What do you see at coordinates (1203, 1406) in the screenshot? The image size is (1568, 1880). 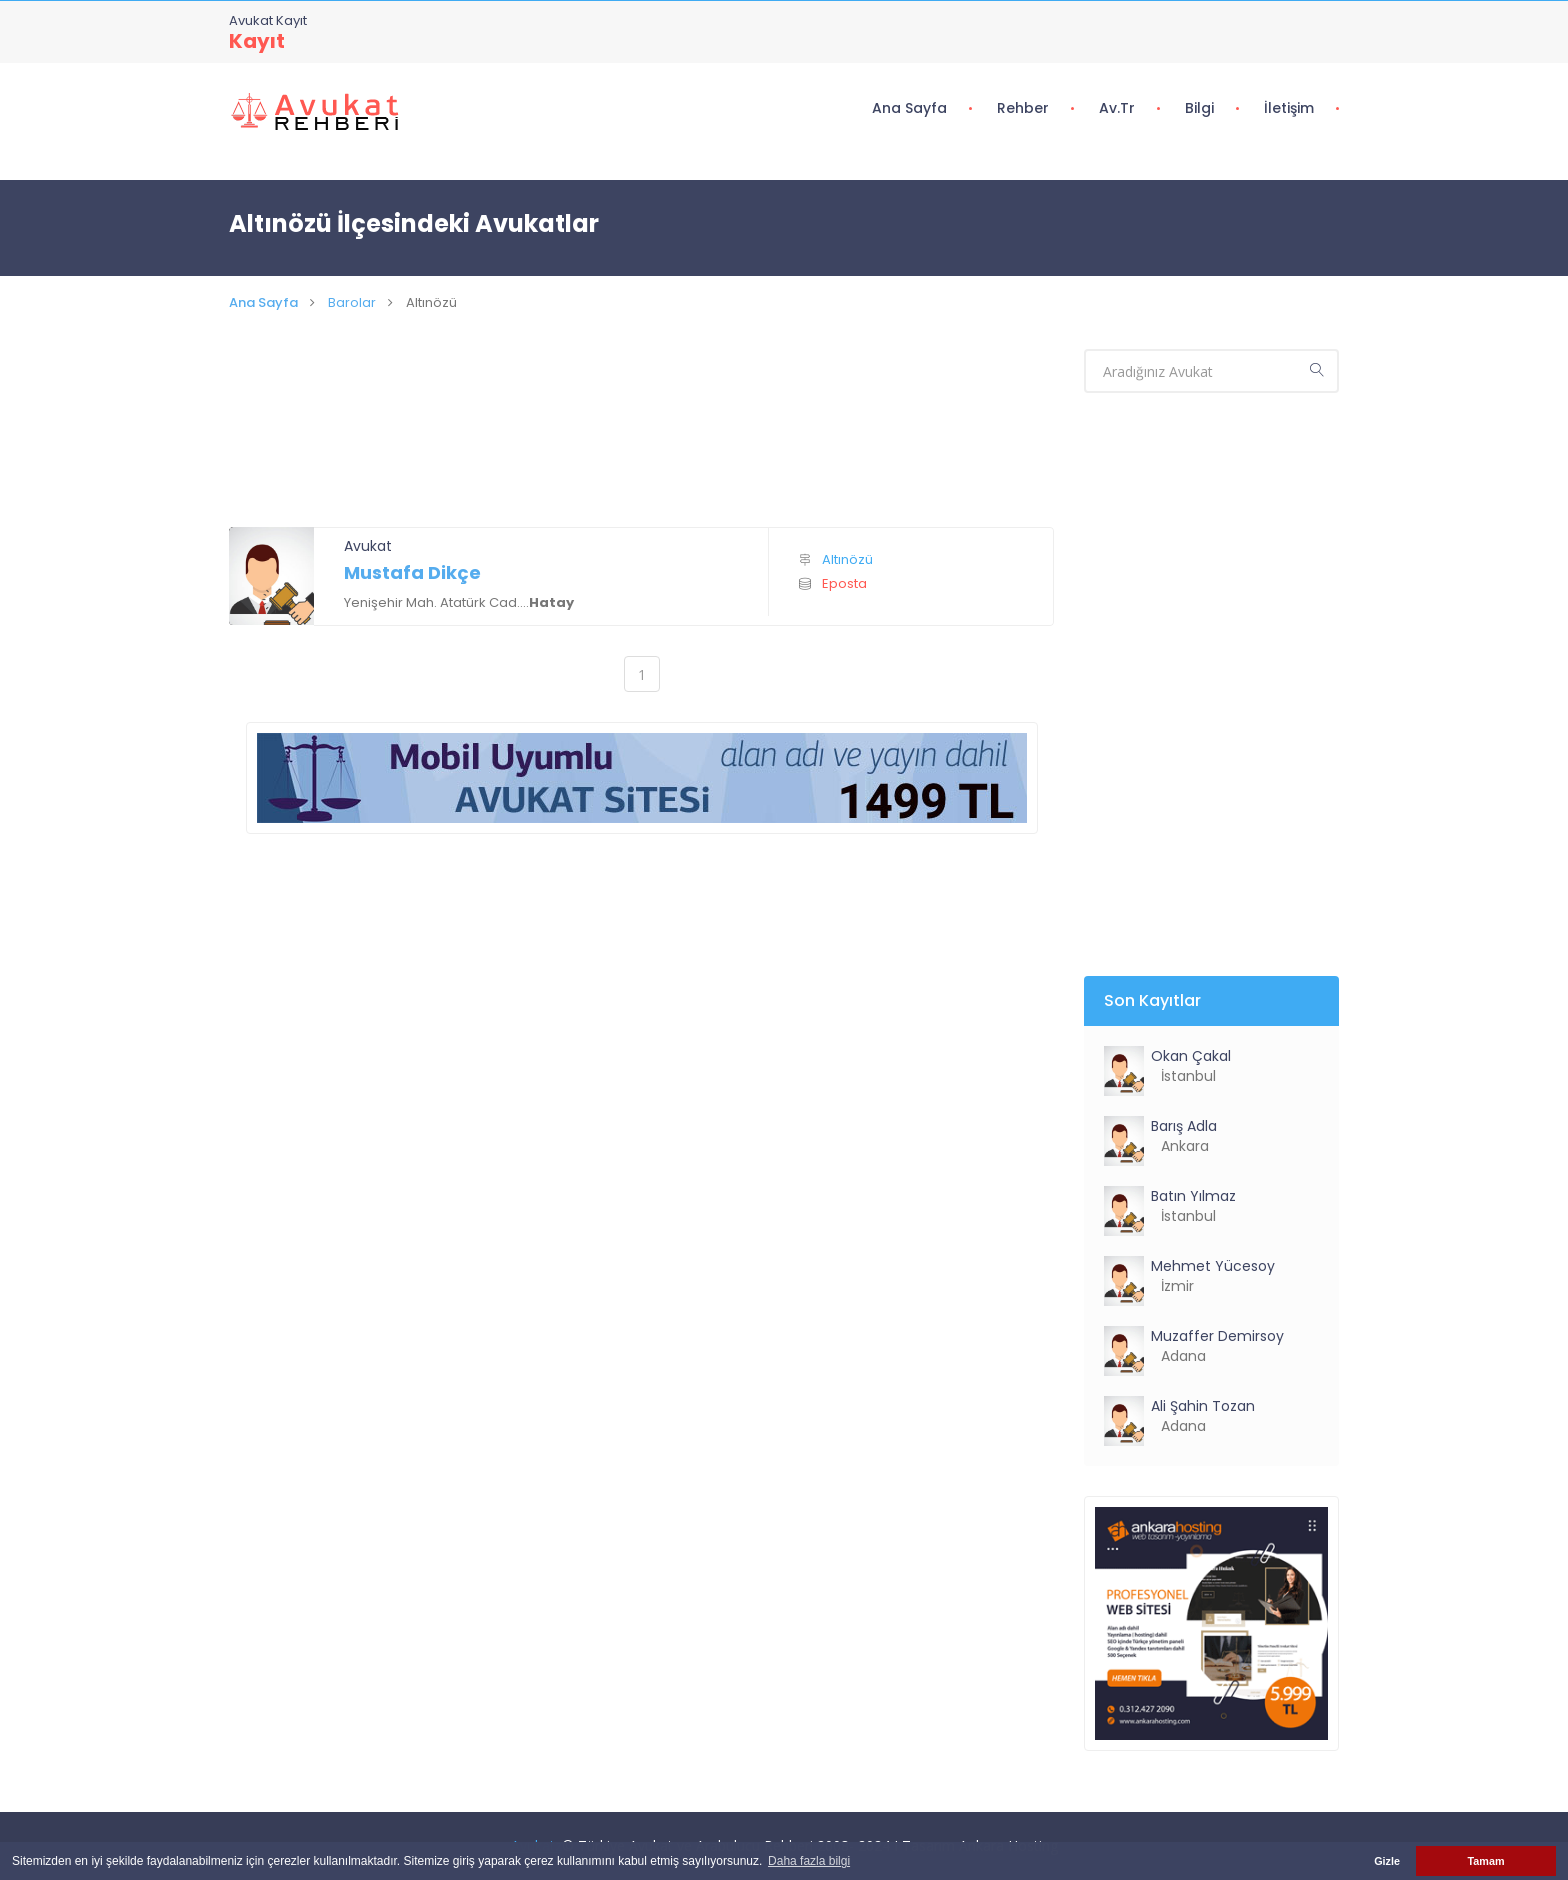 I see `Ali Şahin Tozan` at bounding box center [1203, 1406].